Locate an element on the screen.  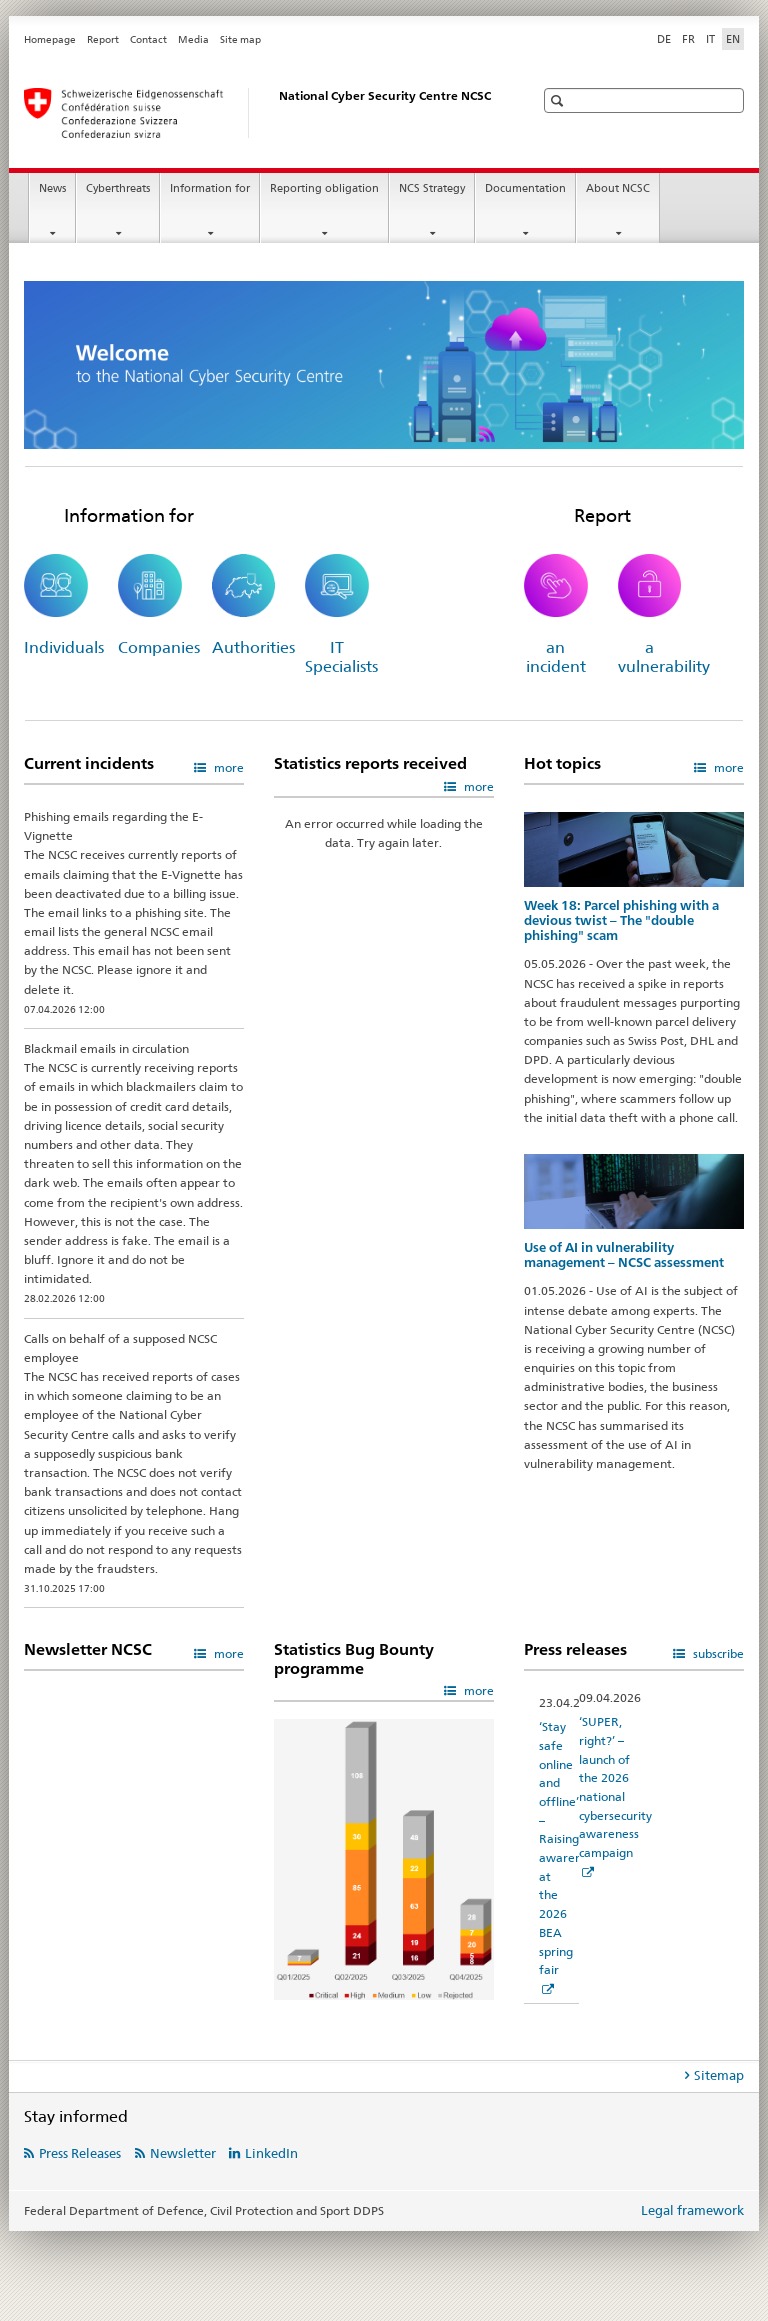
DE [German] is located at coordinates (664, 39).